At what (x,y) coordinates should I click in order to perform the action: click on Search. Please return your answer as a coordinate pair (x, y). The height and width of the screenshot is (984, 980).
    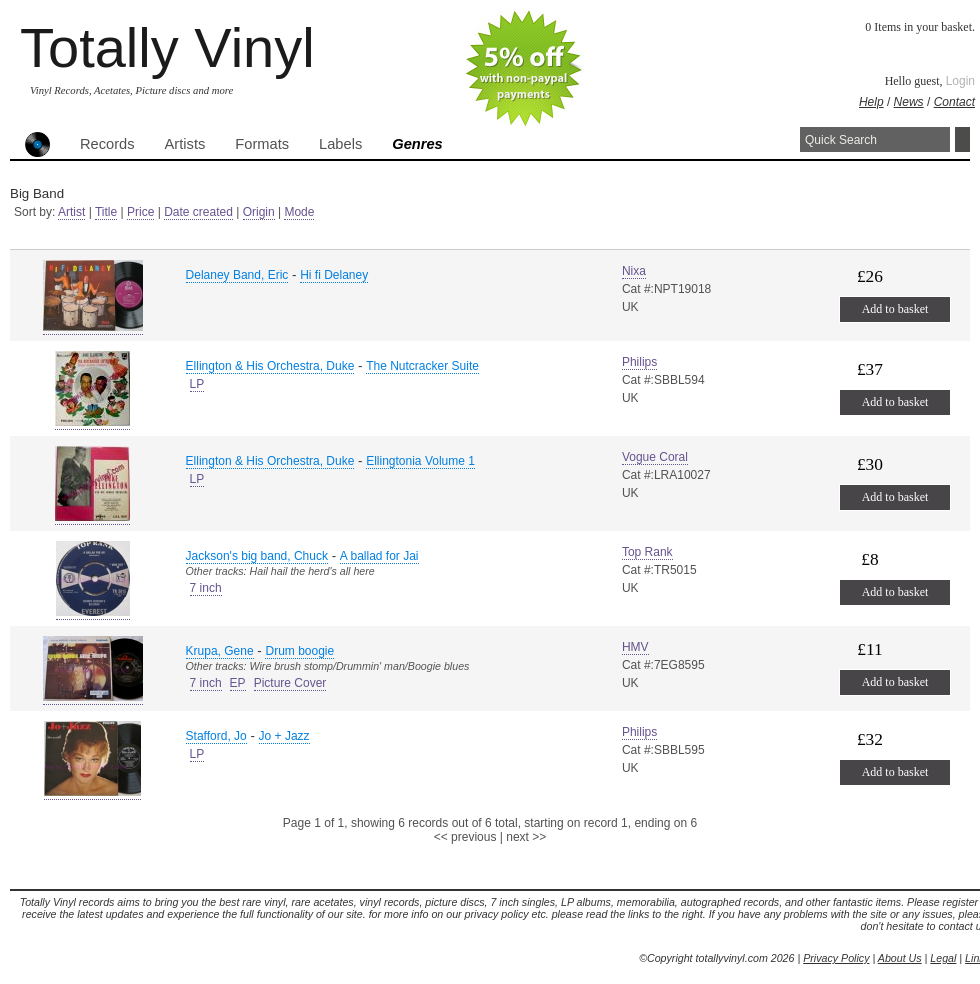
    Looking at the image, I should click on (962, 139).